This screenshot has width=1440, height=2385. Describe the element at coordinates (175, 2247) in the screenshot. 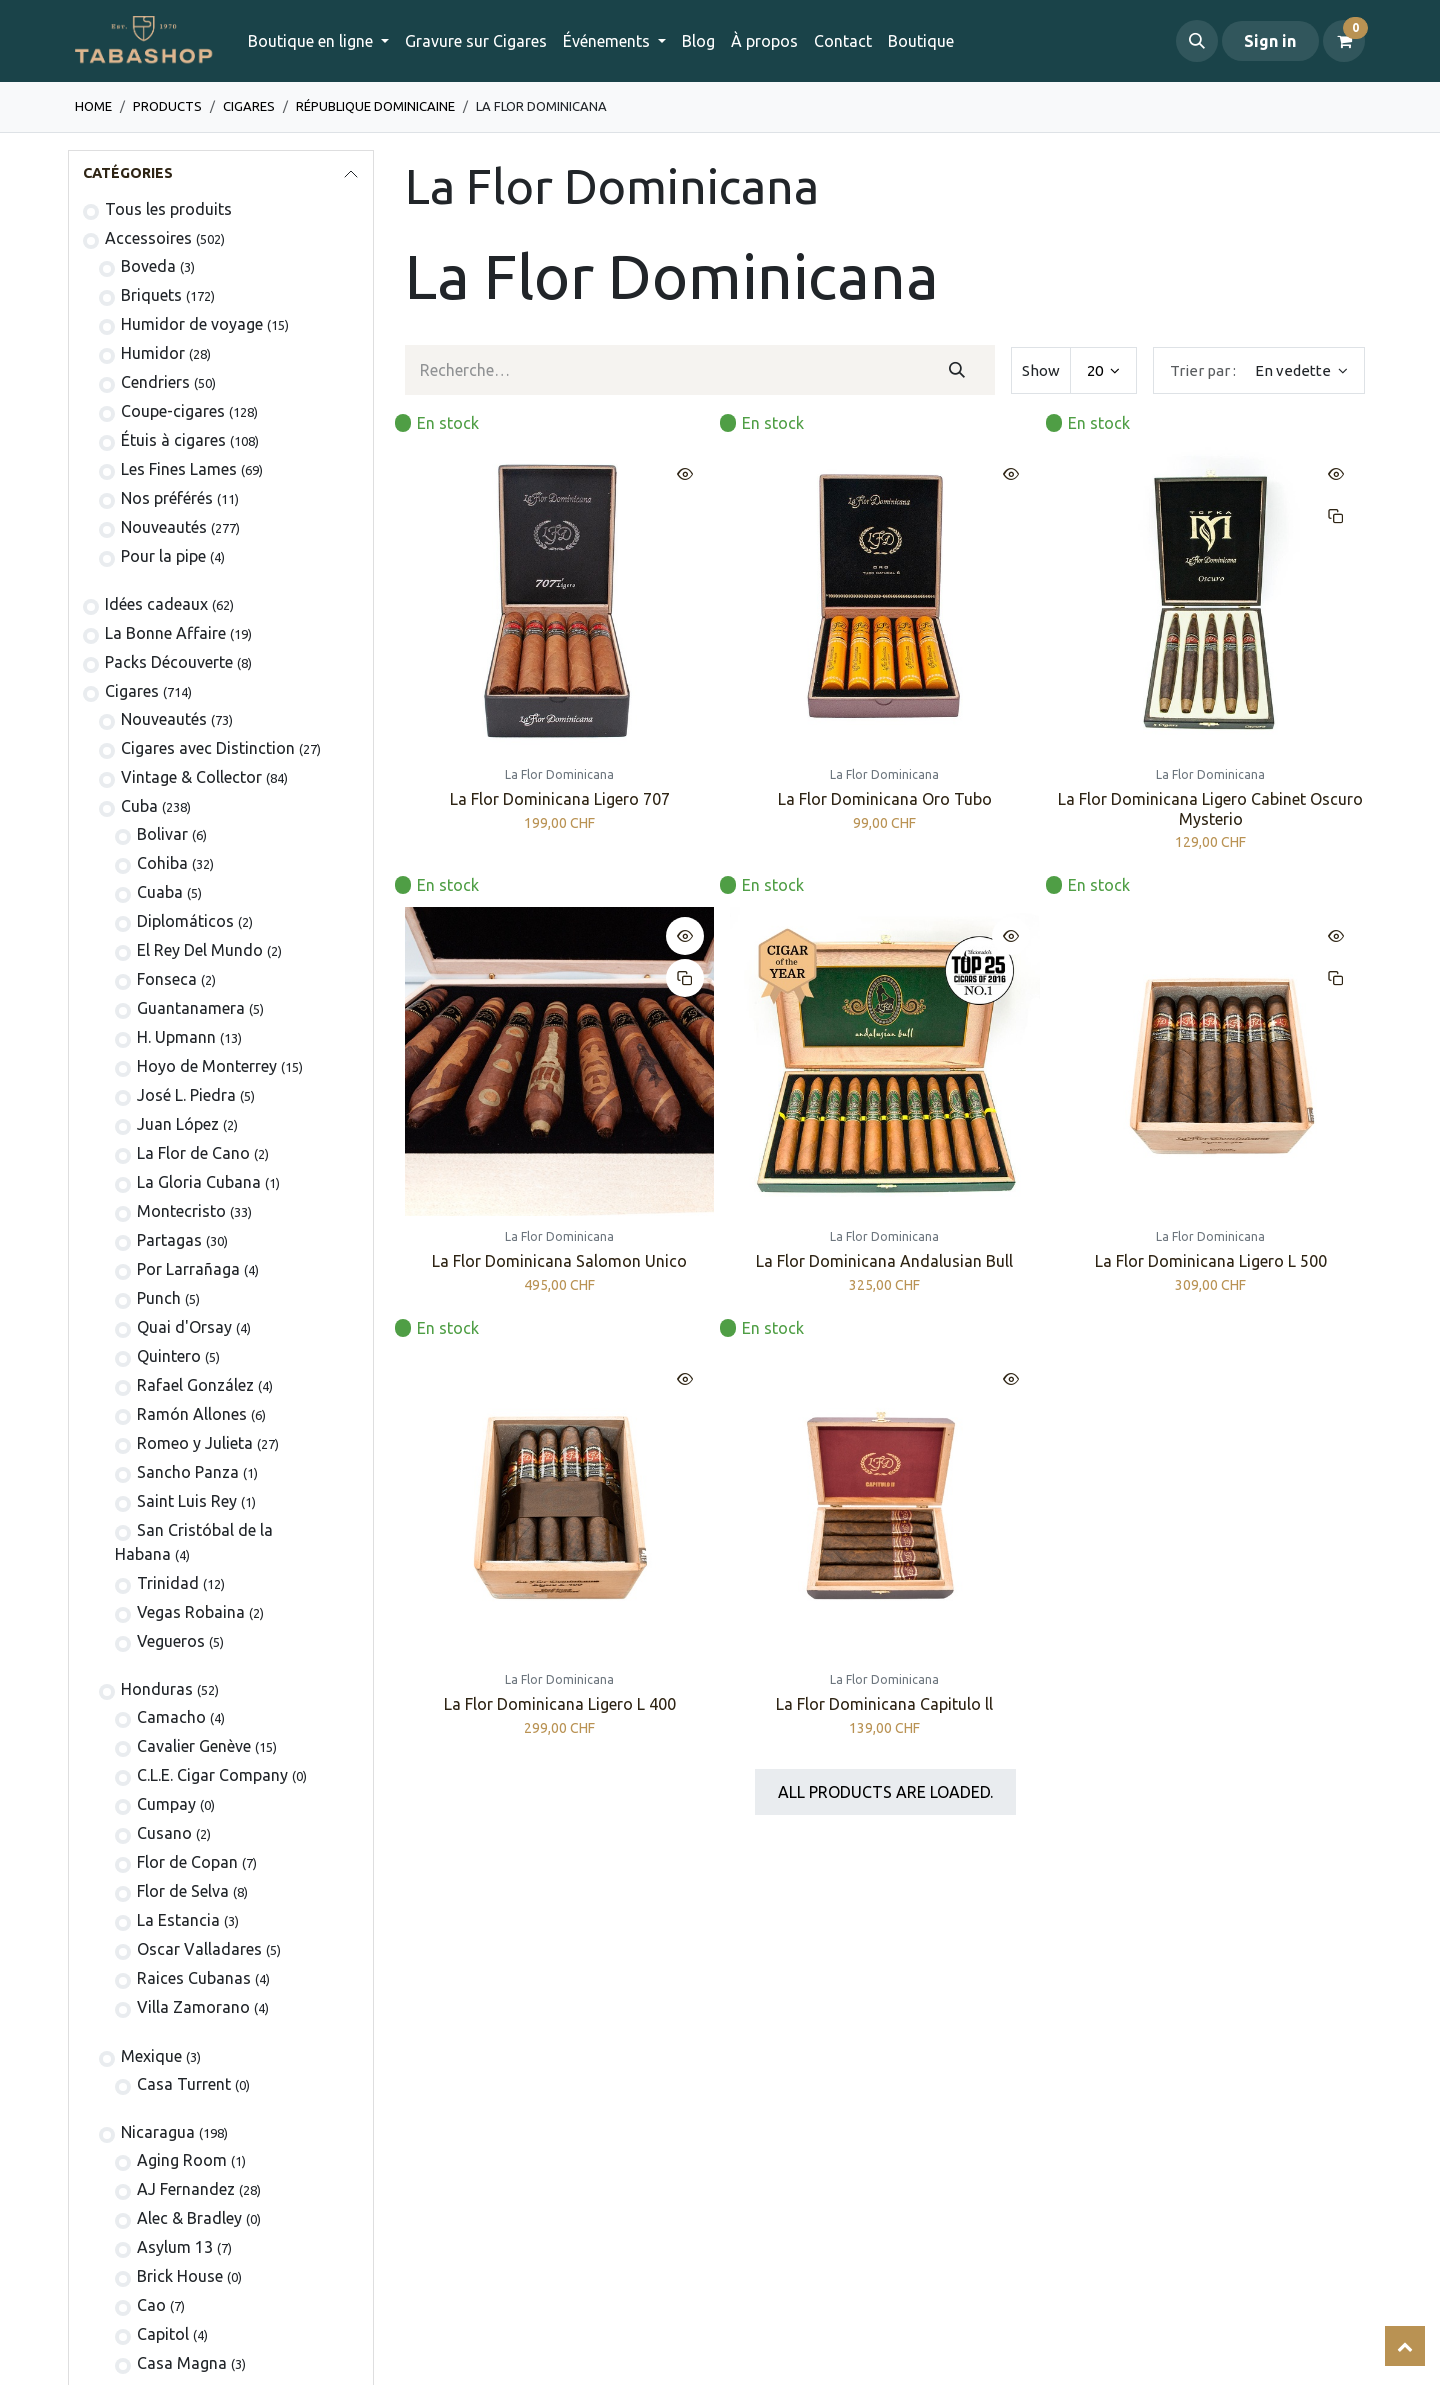

I see `Asylum 13` at that location.